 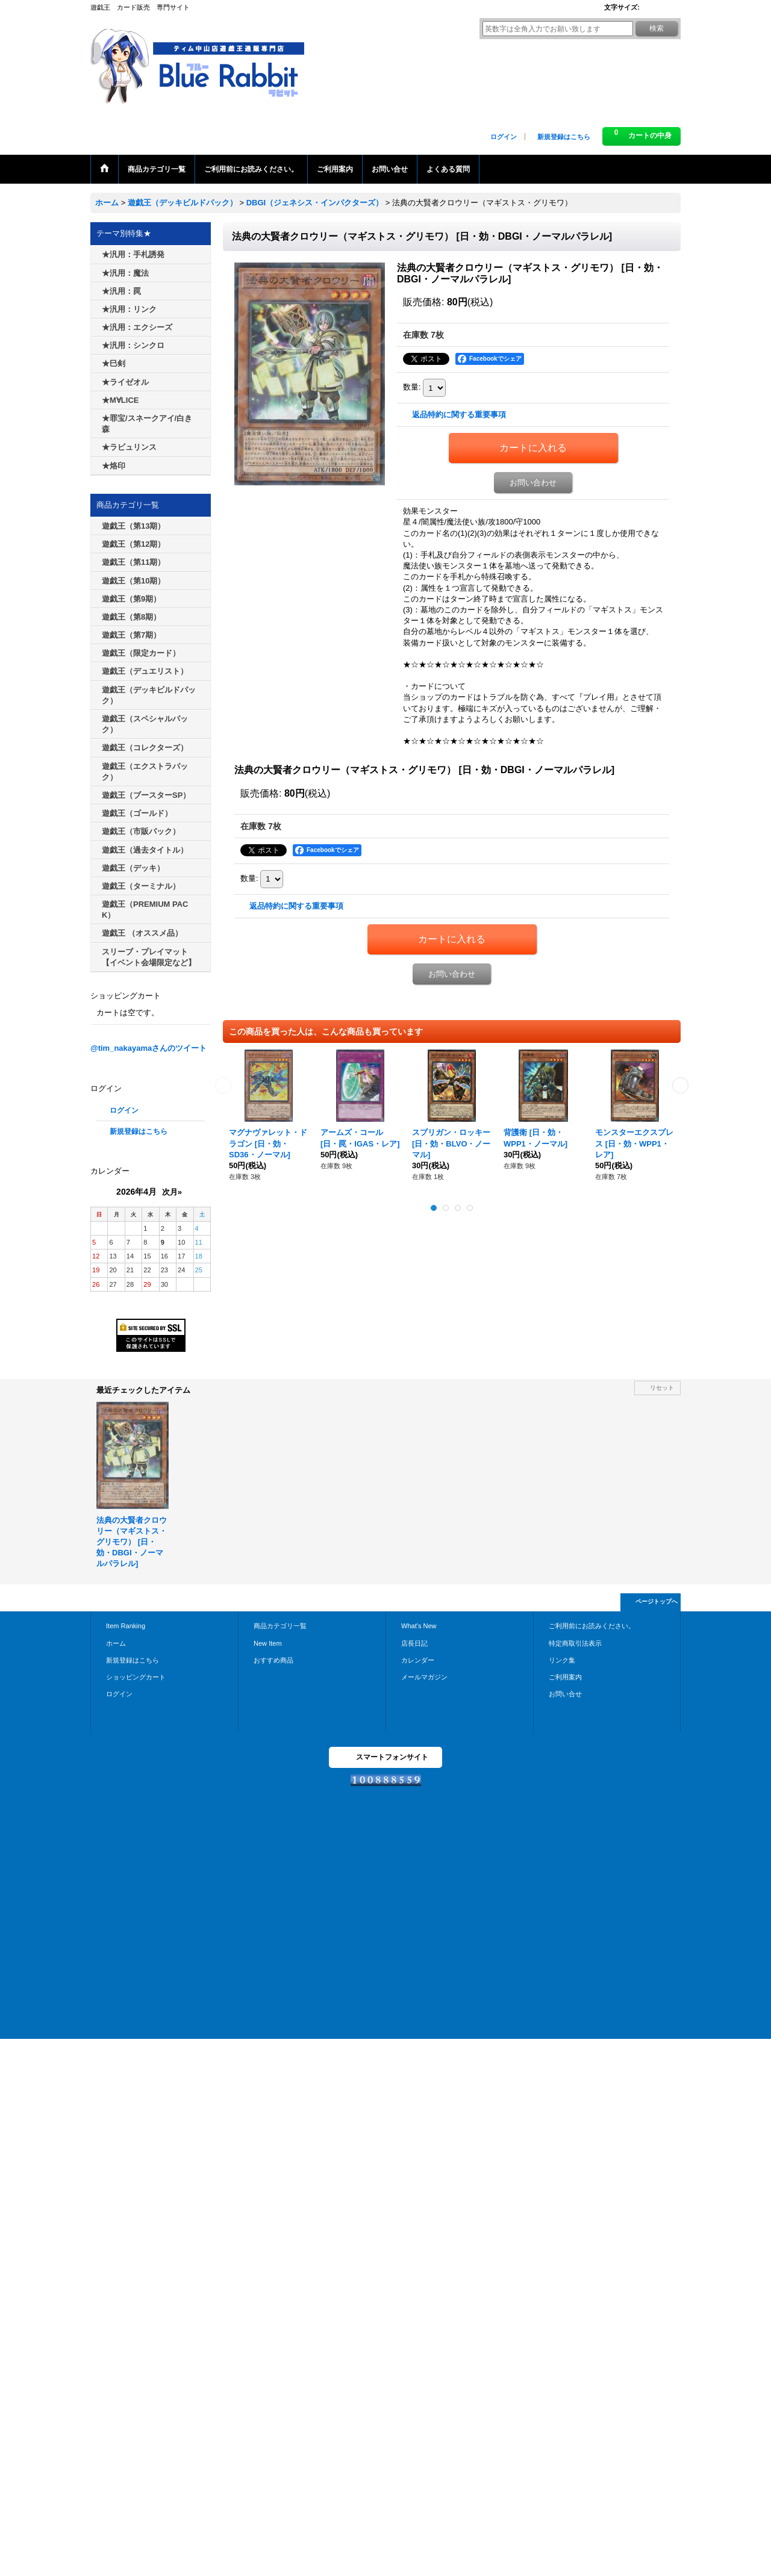 I want to click on リセット, so click(x=662, y=1387).